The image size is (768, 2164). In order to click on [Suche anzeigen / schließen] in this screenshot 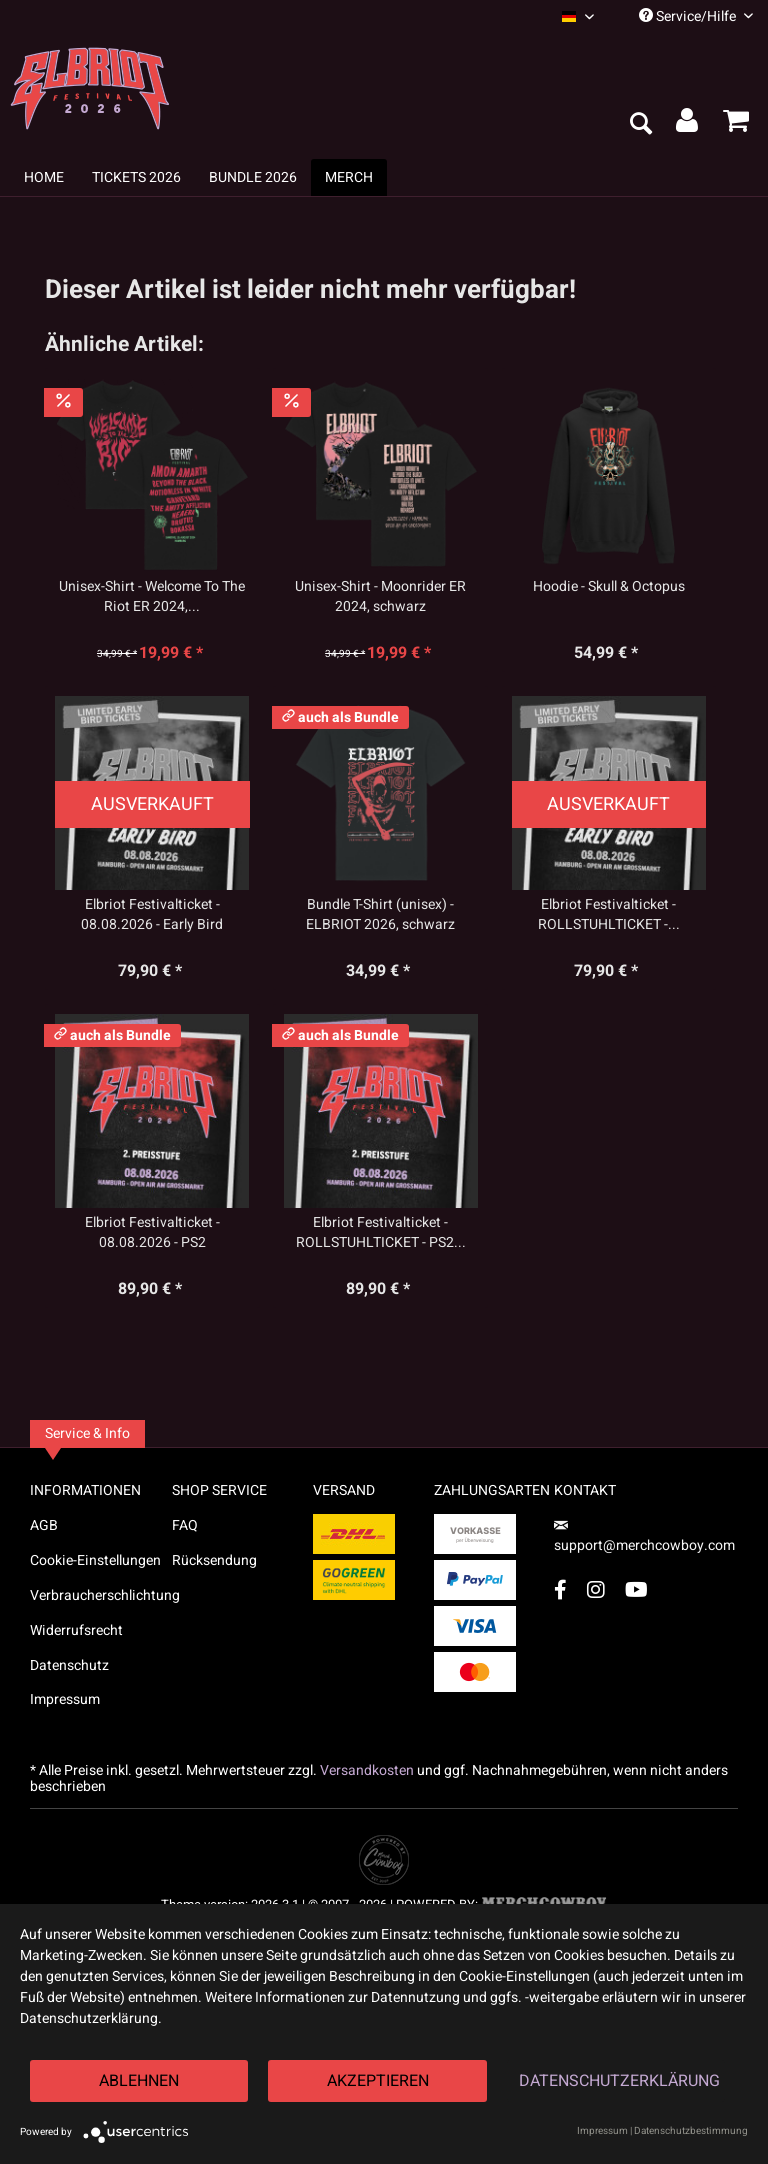, I will do `click(640, 125)`.